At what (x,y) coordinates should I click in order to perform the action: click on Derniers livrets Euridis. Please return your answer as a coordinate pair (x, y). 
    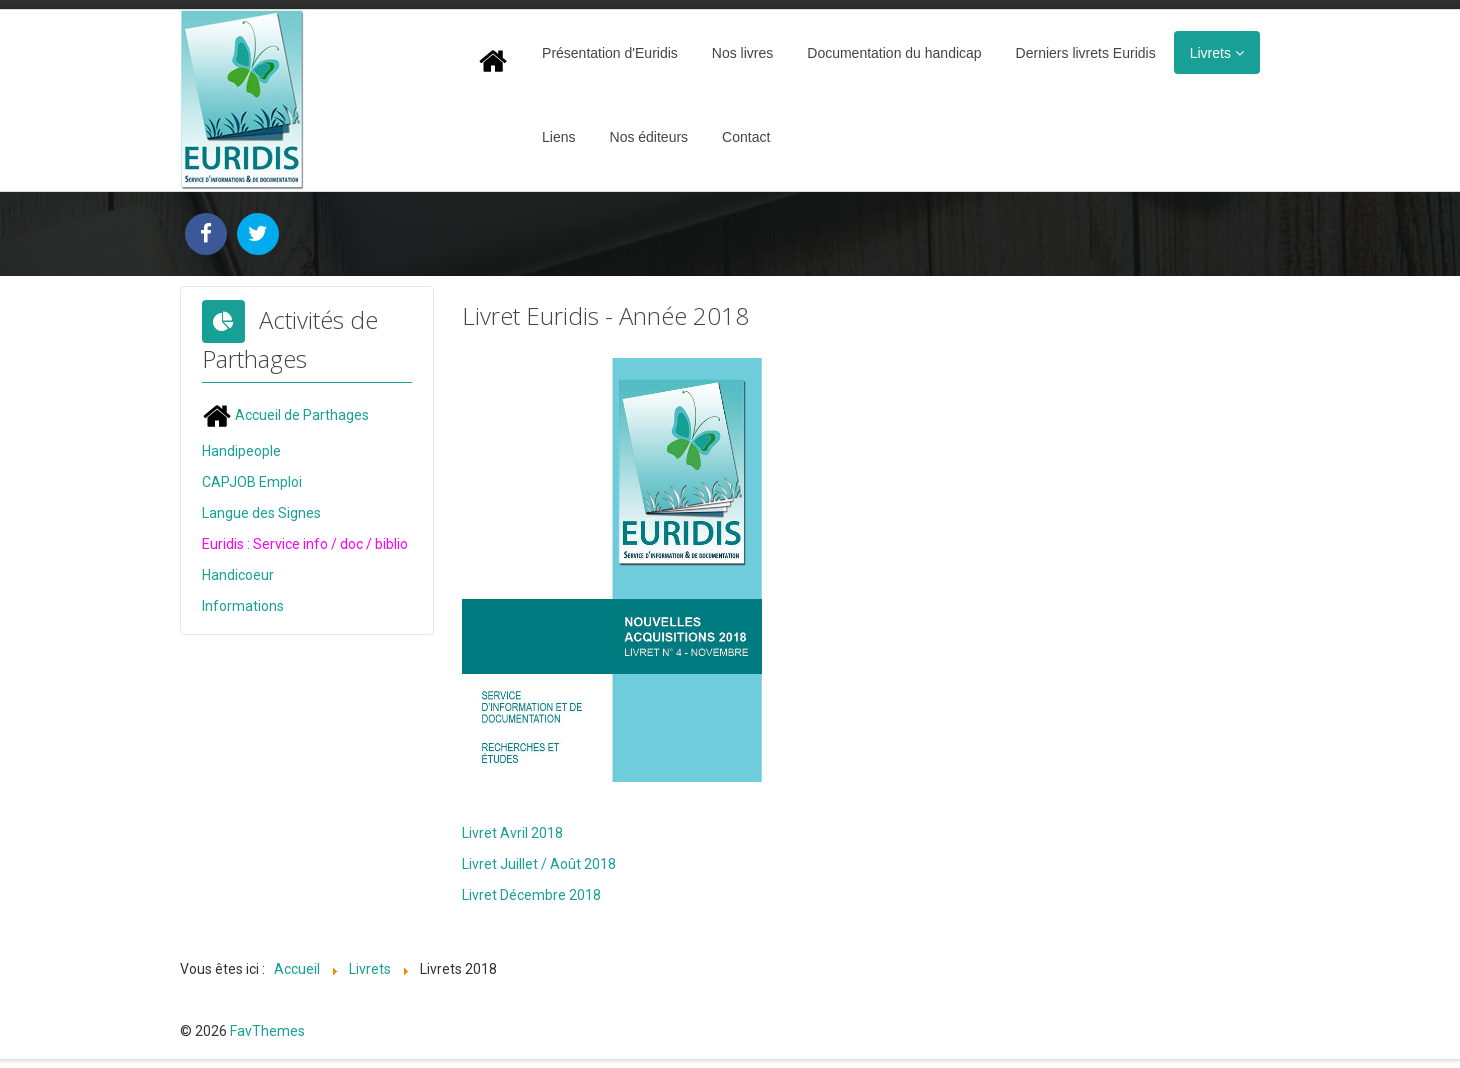
    Looking at the image, I should click on (1086, 53).